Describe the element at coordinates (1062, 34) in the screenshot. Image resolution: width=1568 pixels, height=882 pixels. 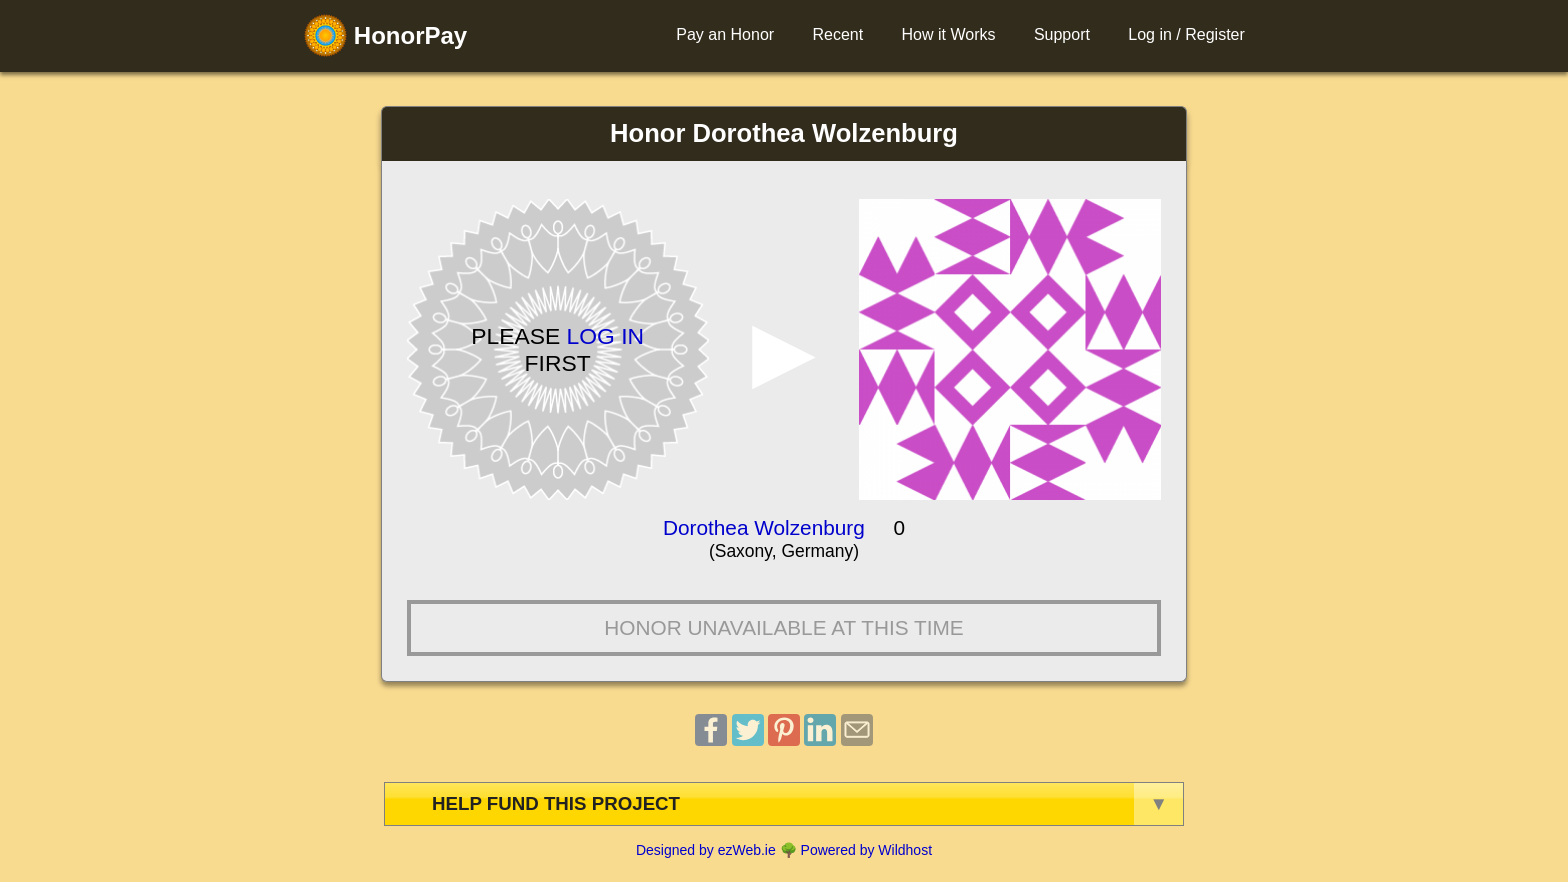
I see `Support` at that location.